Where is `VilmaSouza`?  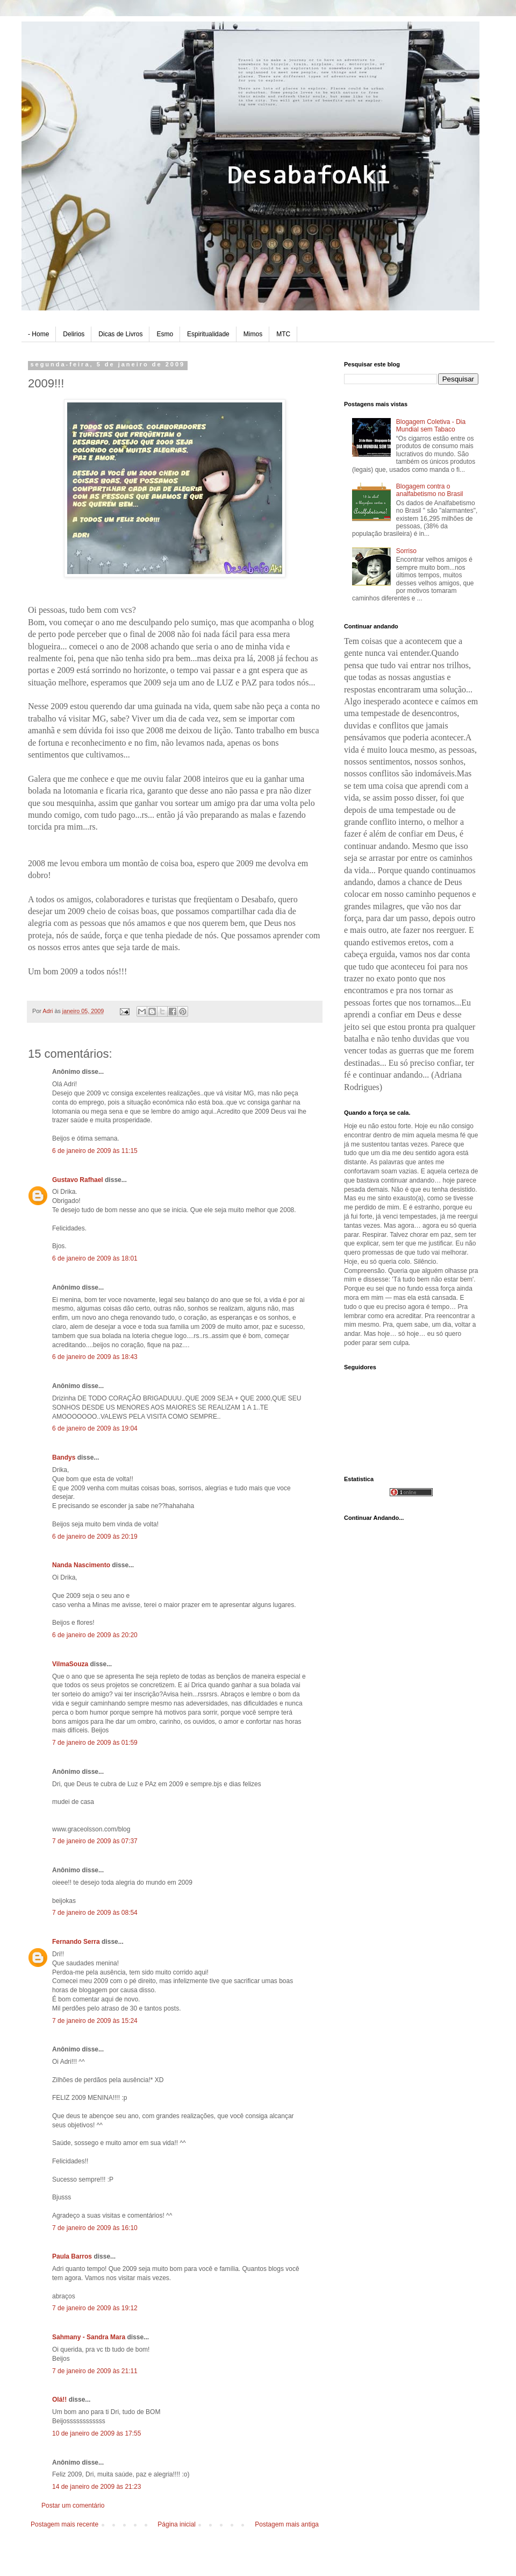 VilmaSouza is located at coordinates (70, 1664).